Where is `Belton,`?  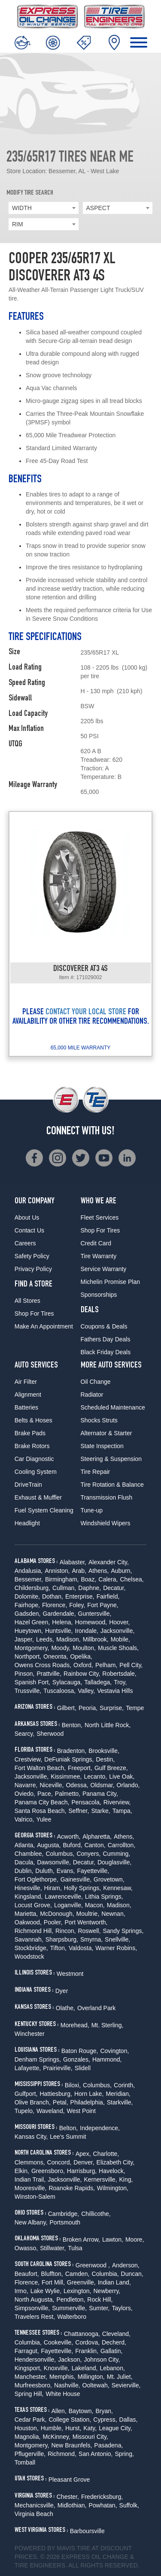
Belton, is located at coordinates (68, 2128).